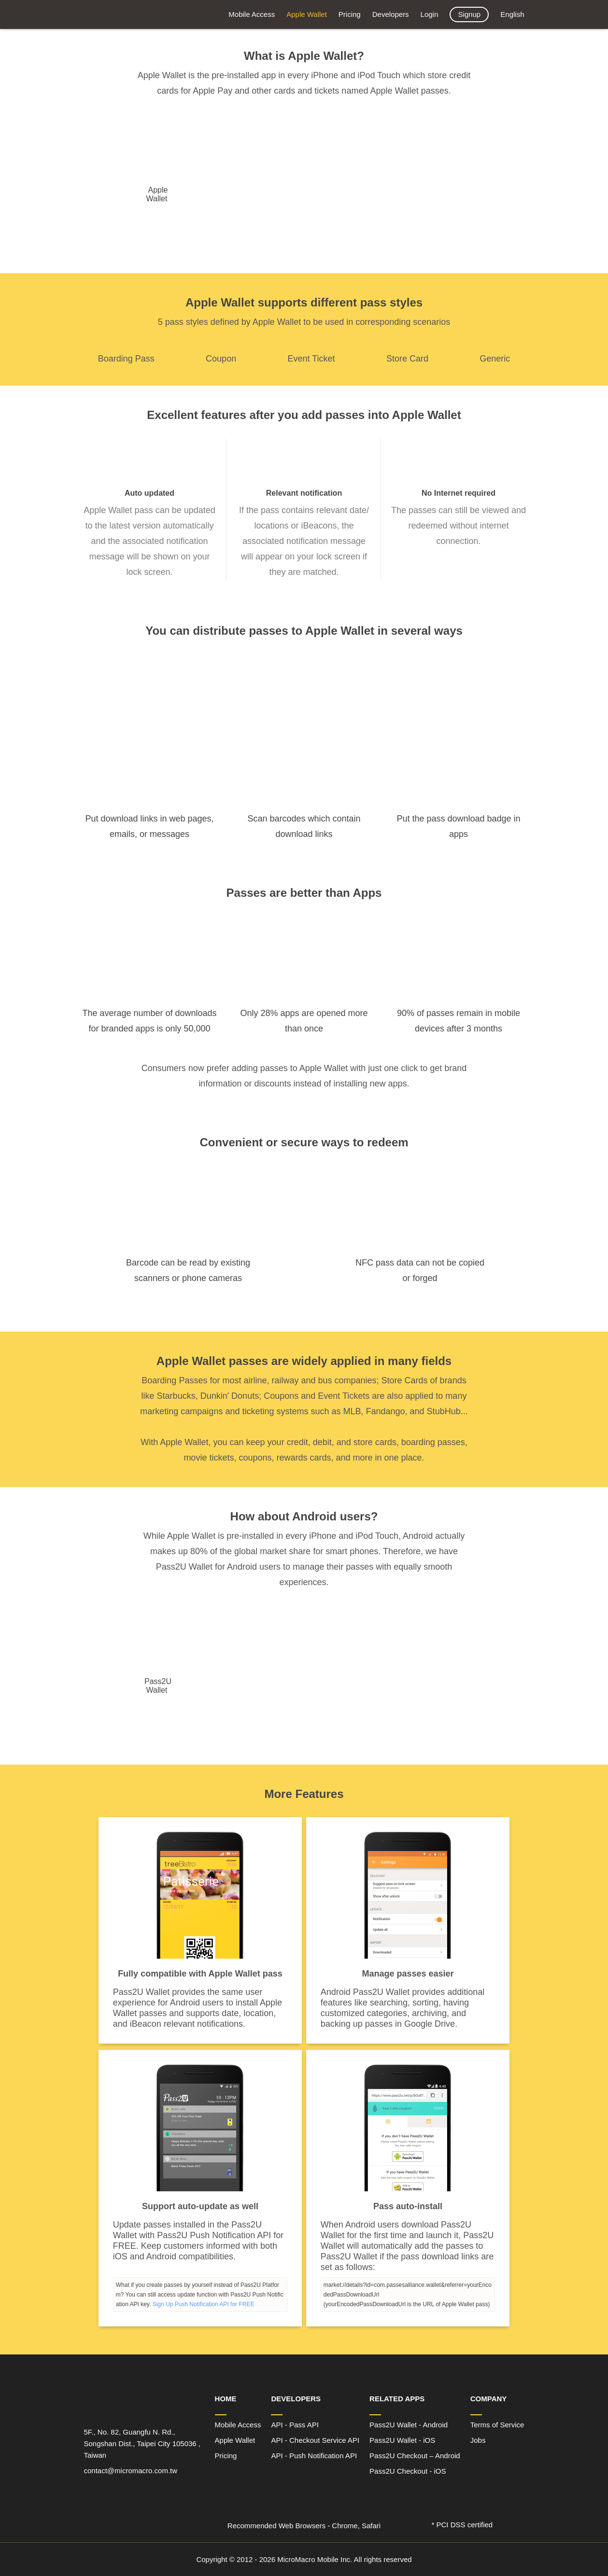  I want to click on Pass2U Checkout - iOS, so click(407, 2471).